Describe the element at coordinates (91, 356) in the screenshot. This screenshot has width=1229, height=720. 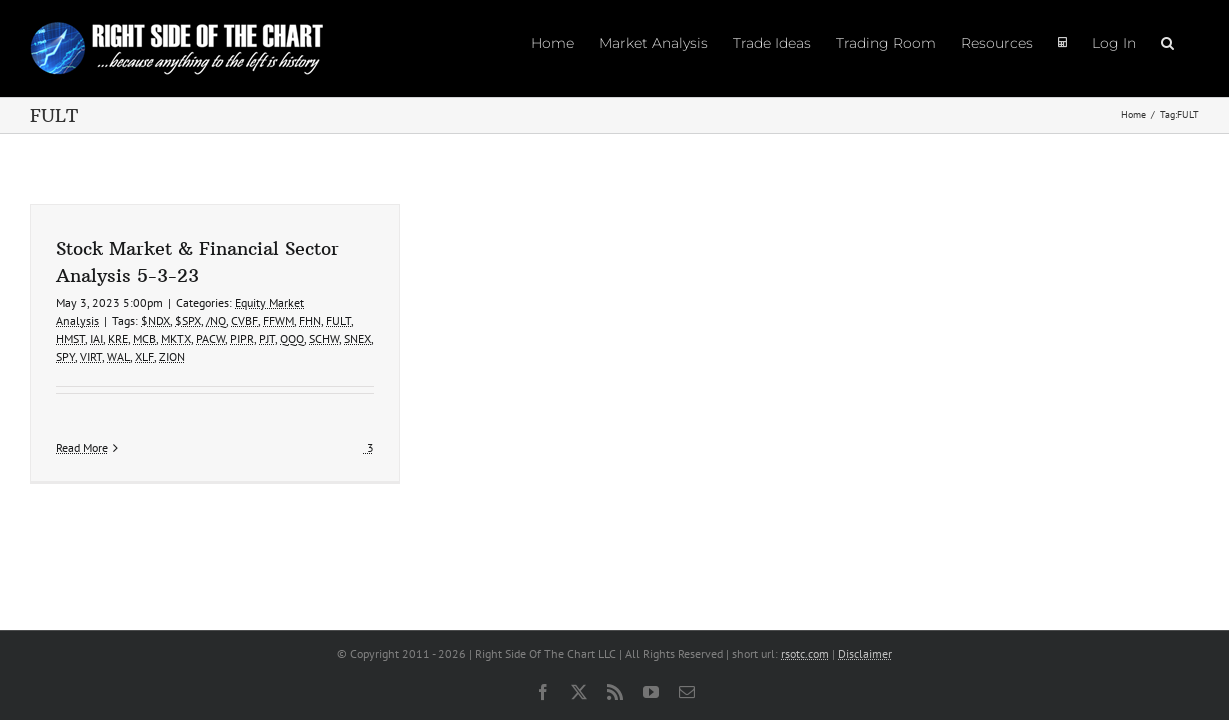
I see `VIRT` at that location.